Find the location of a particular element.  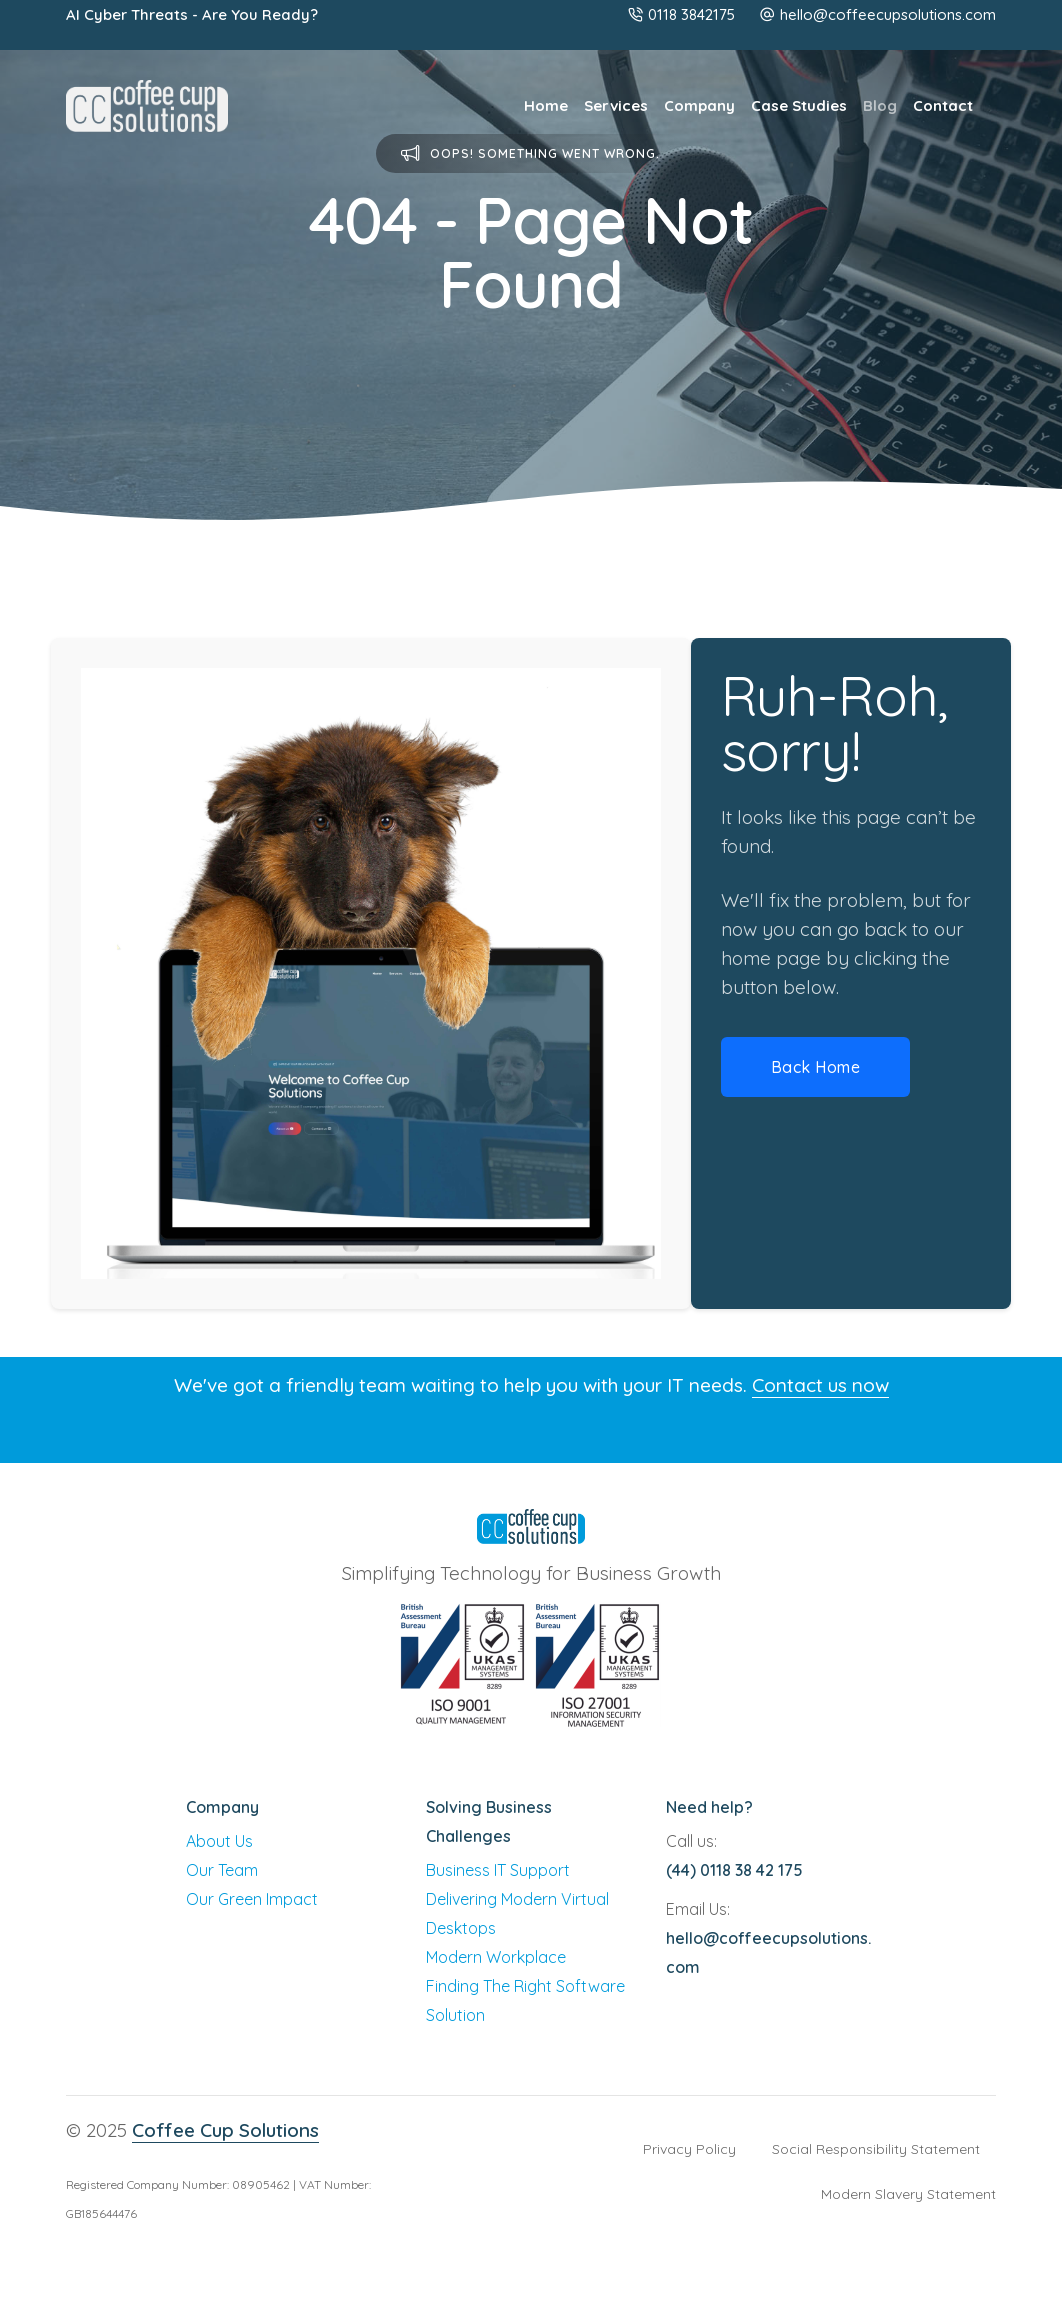

Blog is located at coordinates (880, 105).